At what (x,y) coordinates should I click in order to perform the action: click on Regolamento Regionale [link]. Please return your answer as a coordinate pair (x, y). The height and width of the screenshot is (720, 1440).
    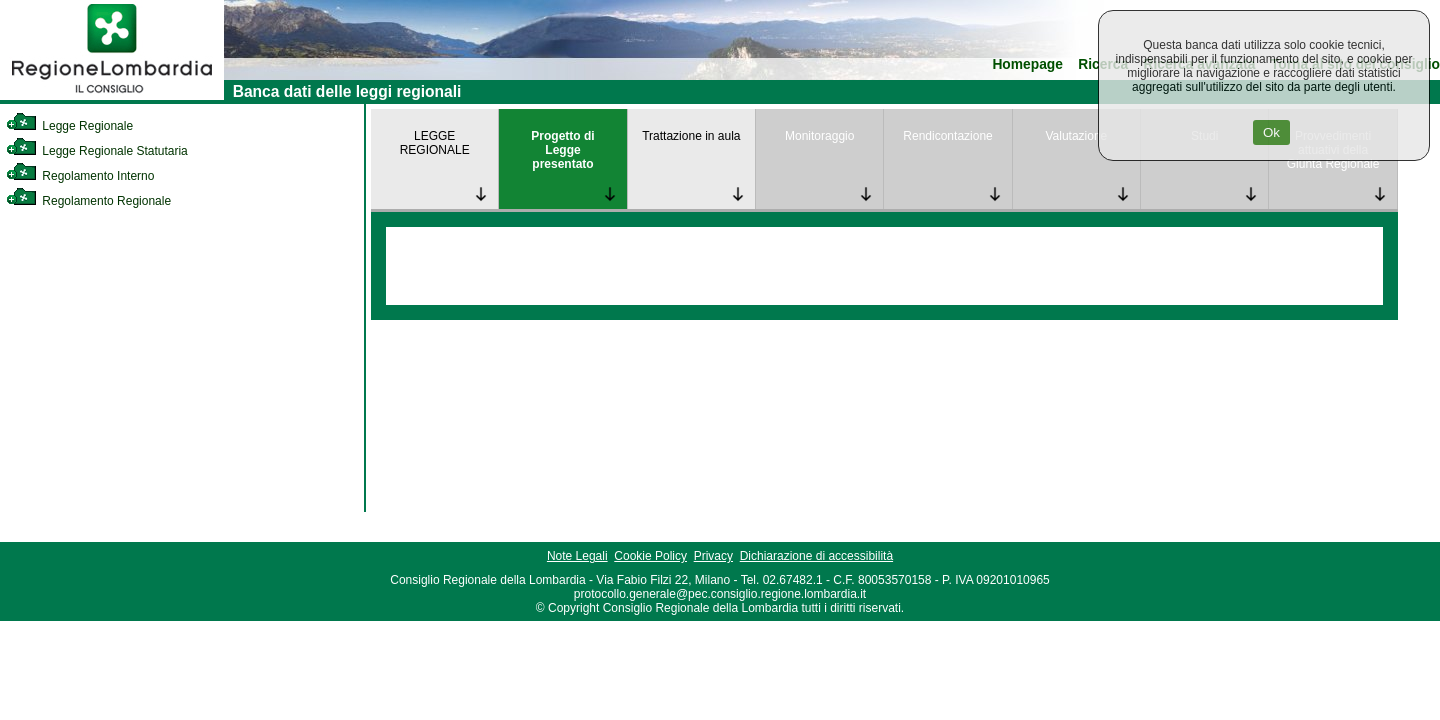
    Looking at the image, I should click on (88, 201).